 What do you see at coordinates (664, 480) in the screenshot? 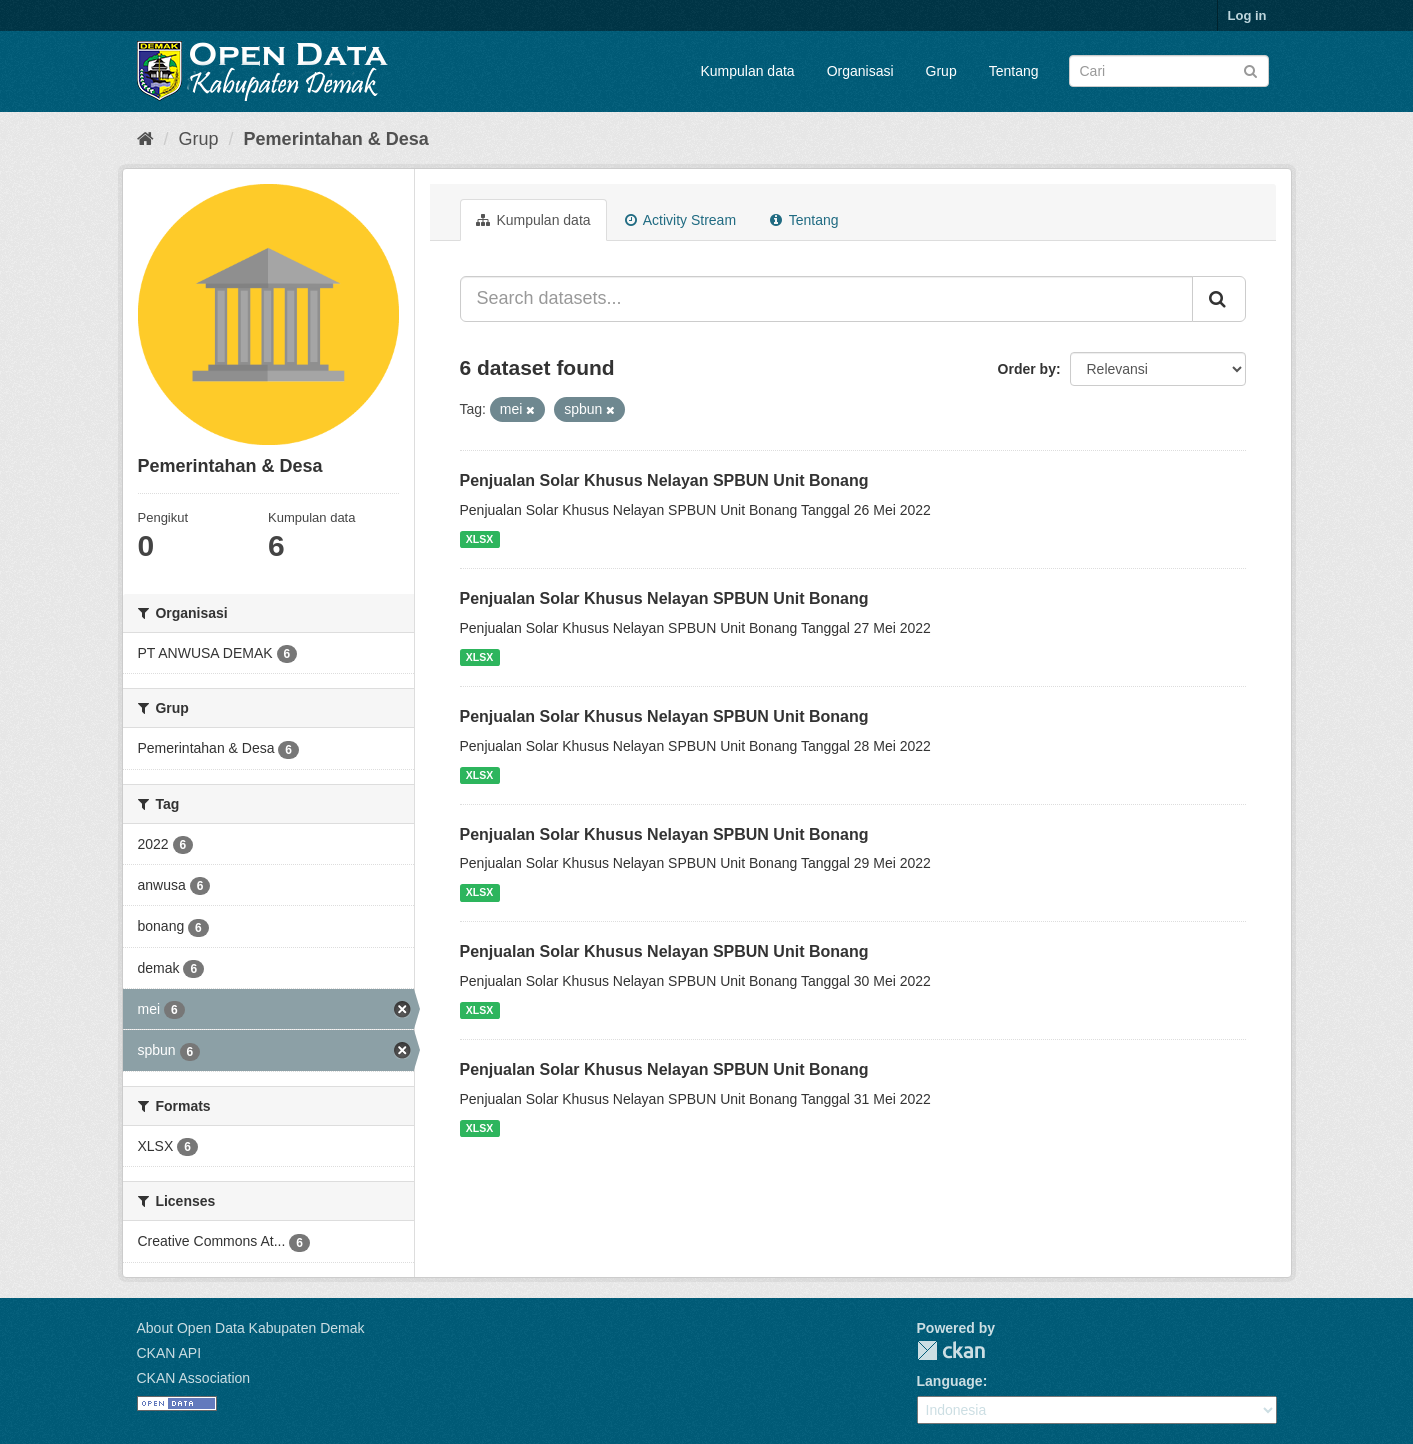
I see `Penjualan Solar Khusus Nelayan SPBUN Unit Bonang` at bounding box center [664, 480].